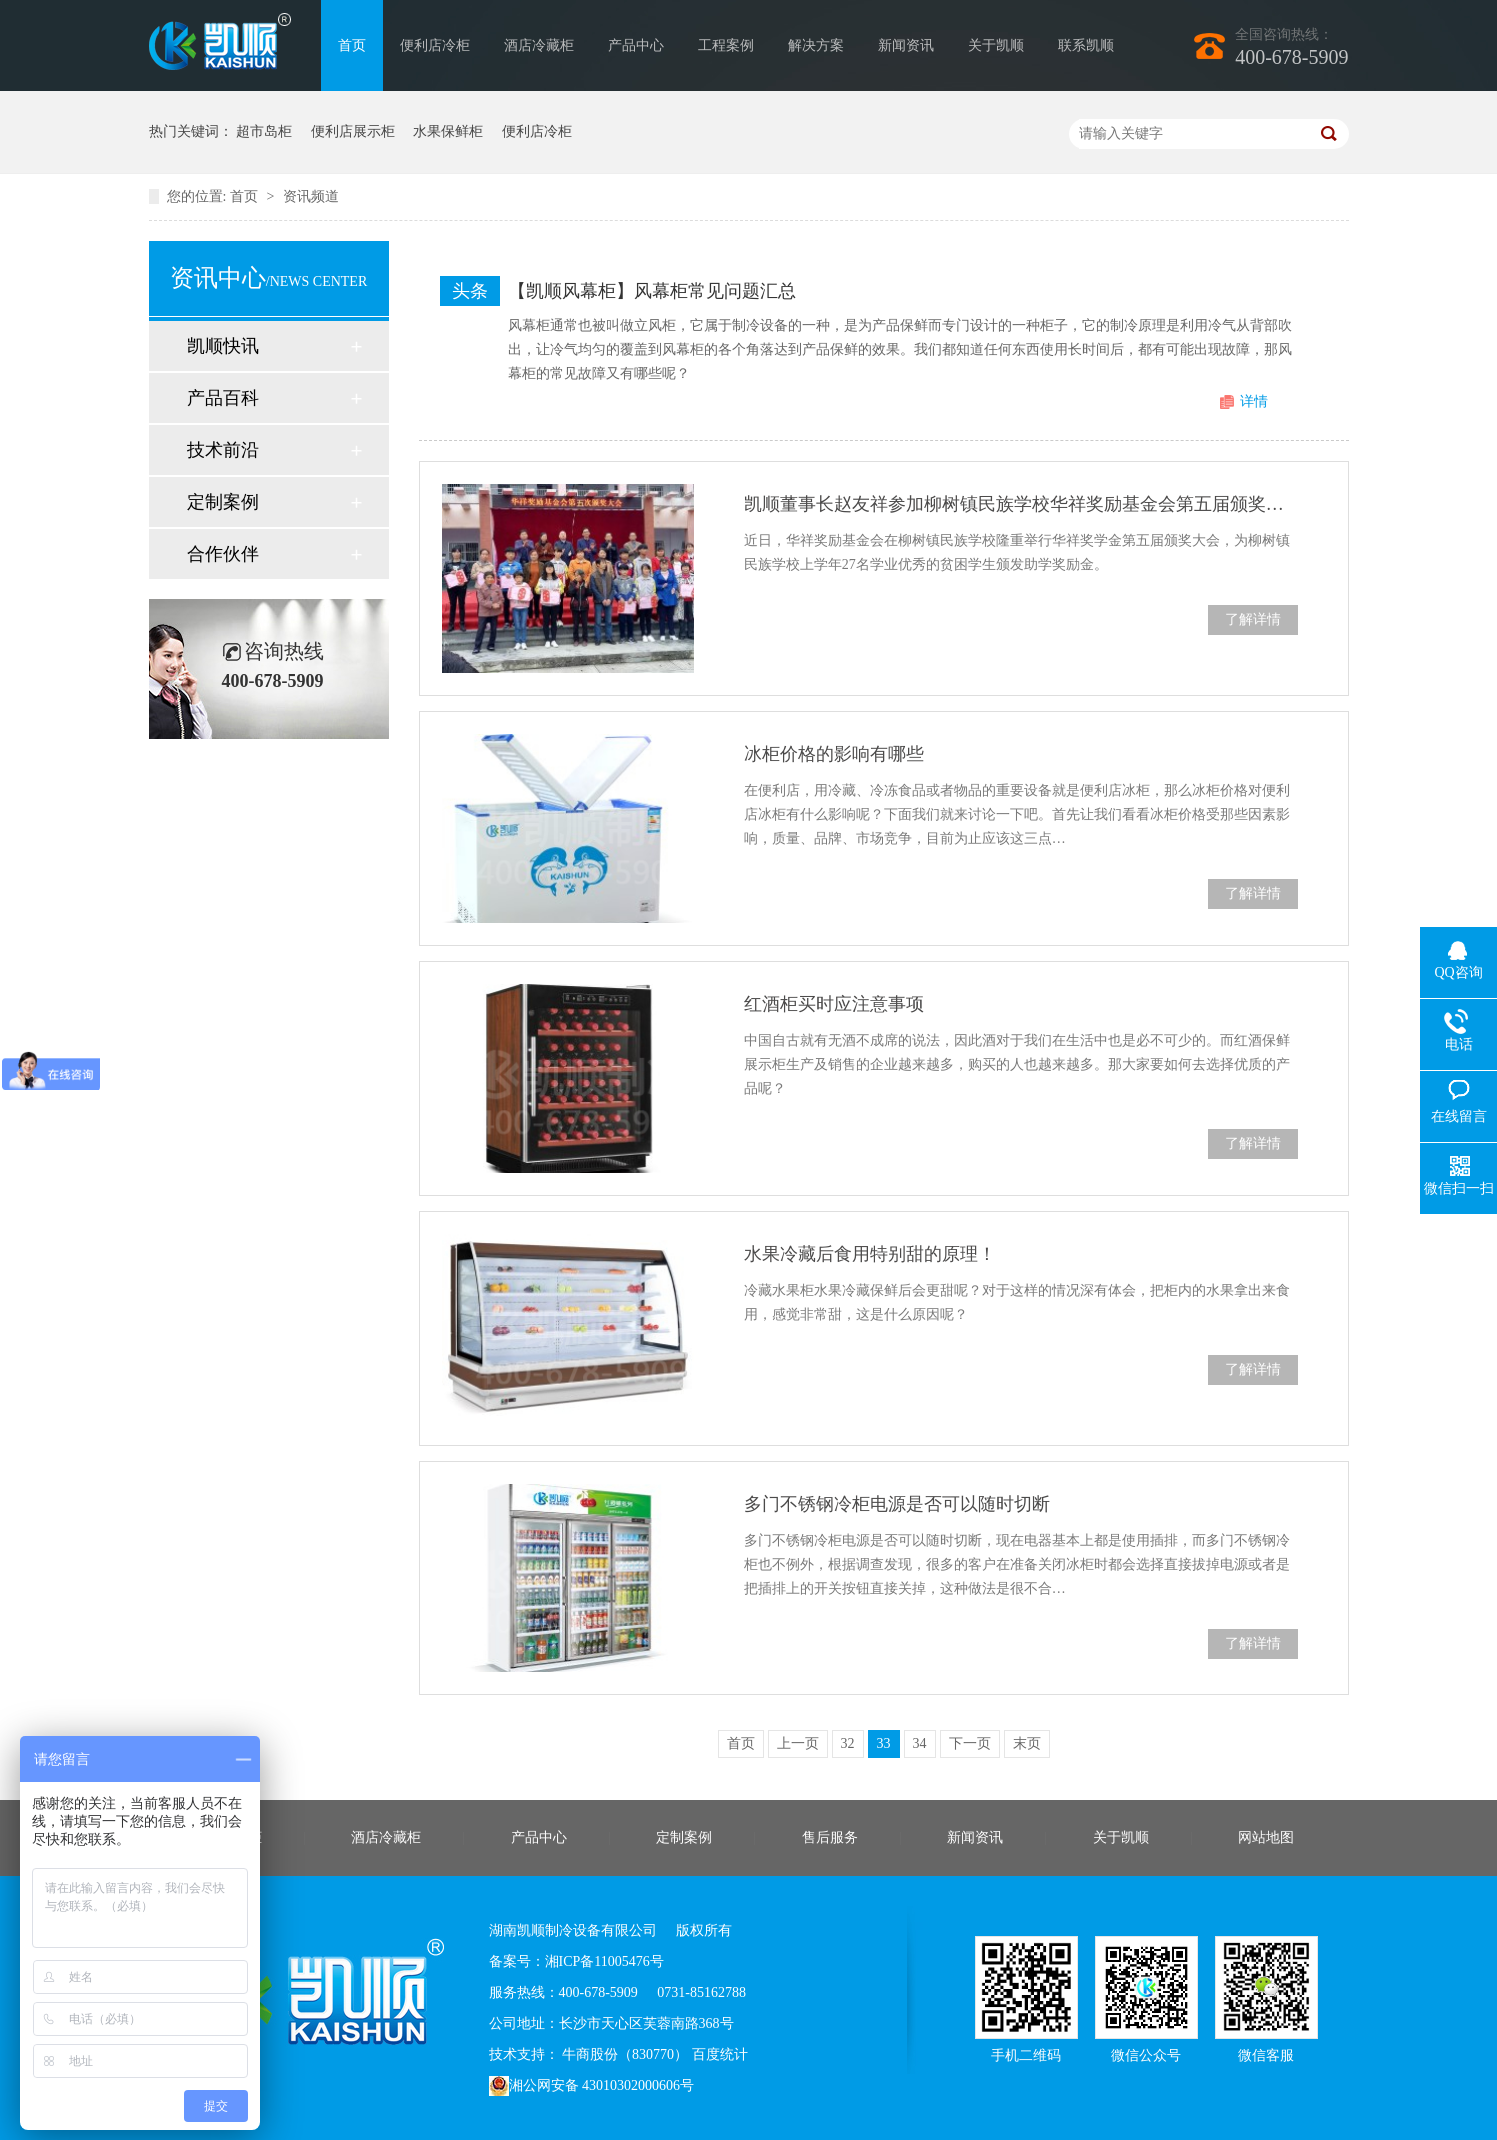 This screenshot has width=1497, height=2140. Describe the element at coordinates (870, 1254) in the screenshot. I see `水果冷藏后食用特别甜的原理！` at that location.